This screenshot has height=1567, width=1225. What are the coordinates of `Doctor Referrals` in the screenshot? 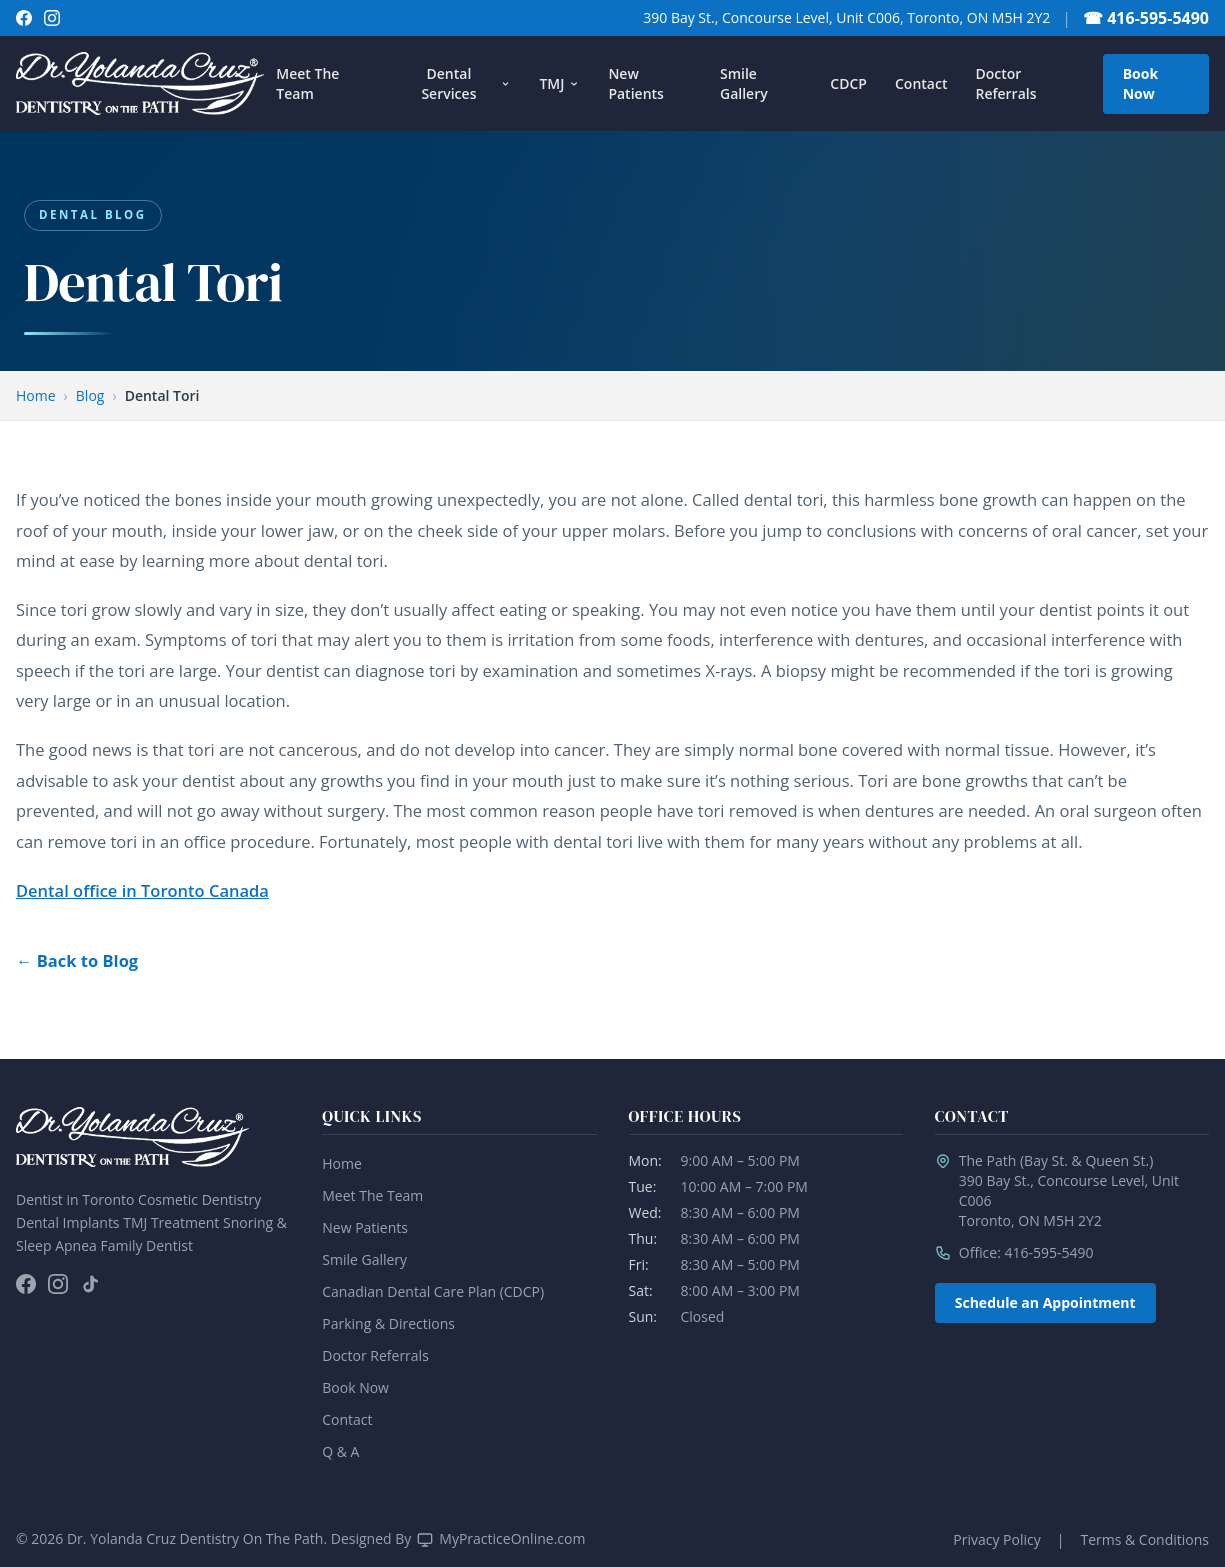 It's located at (1005, 83).